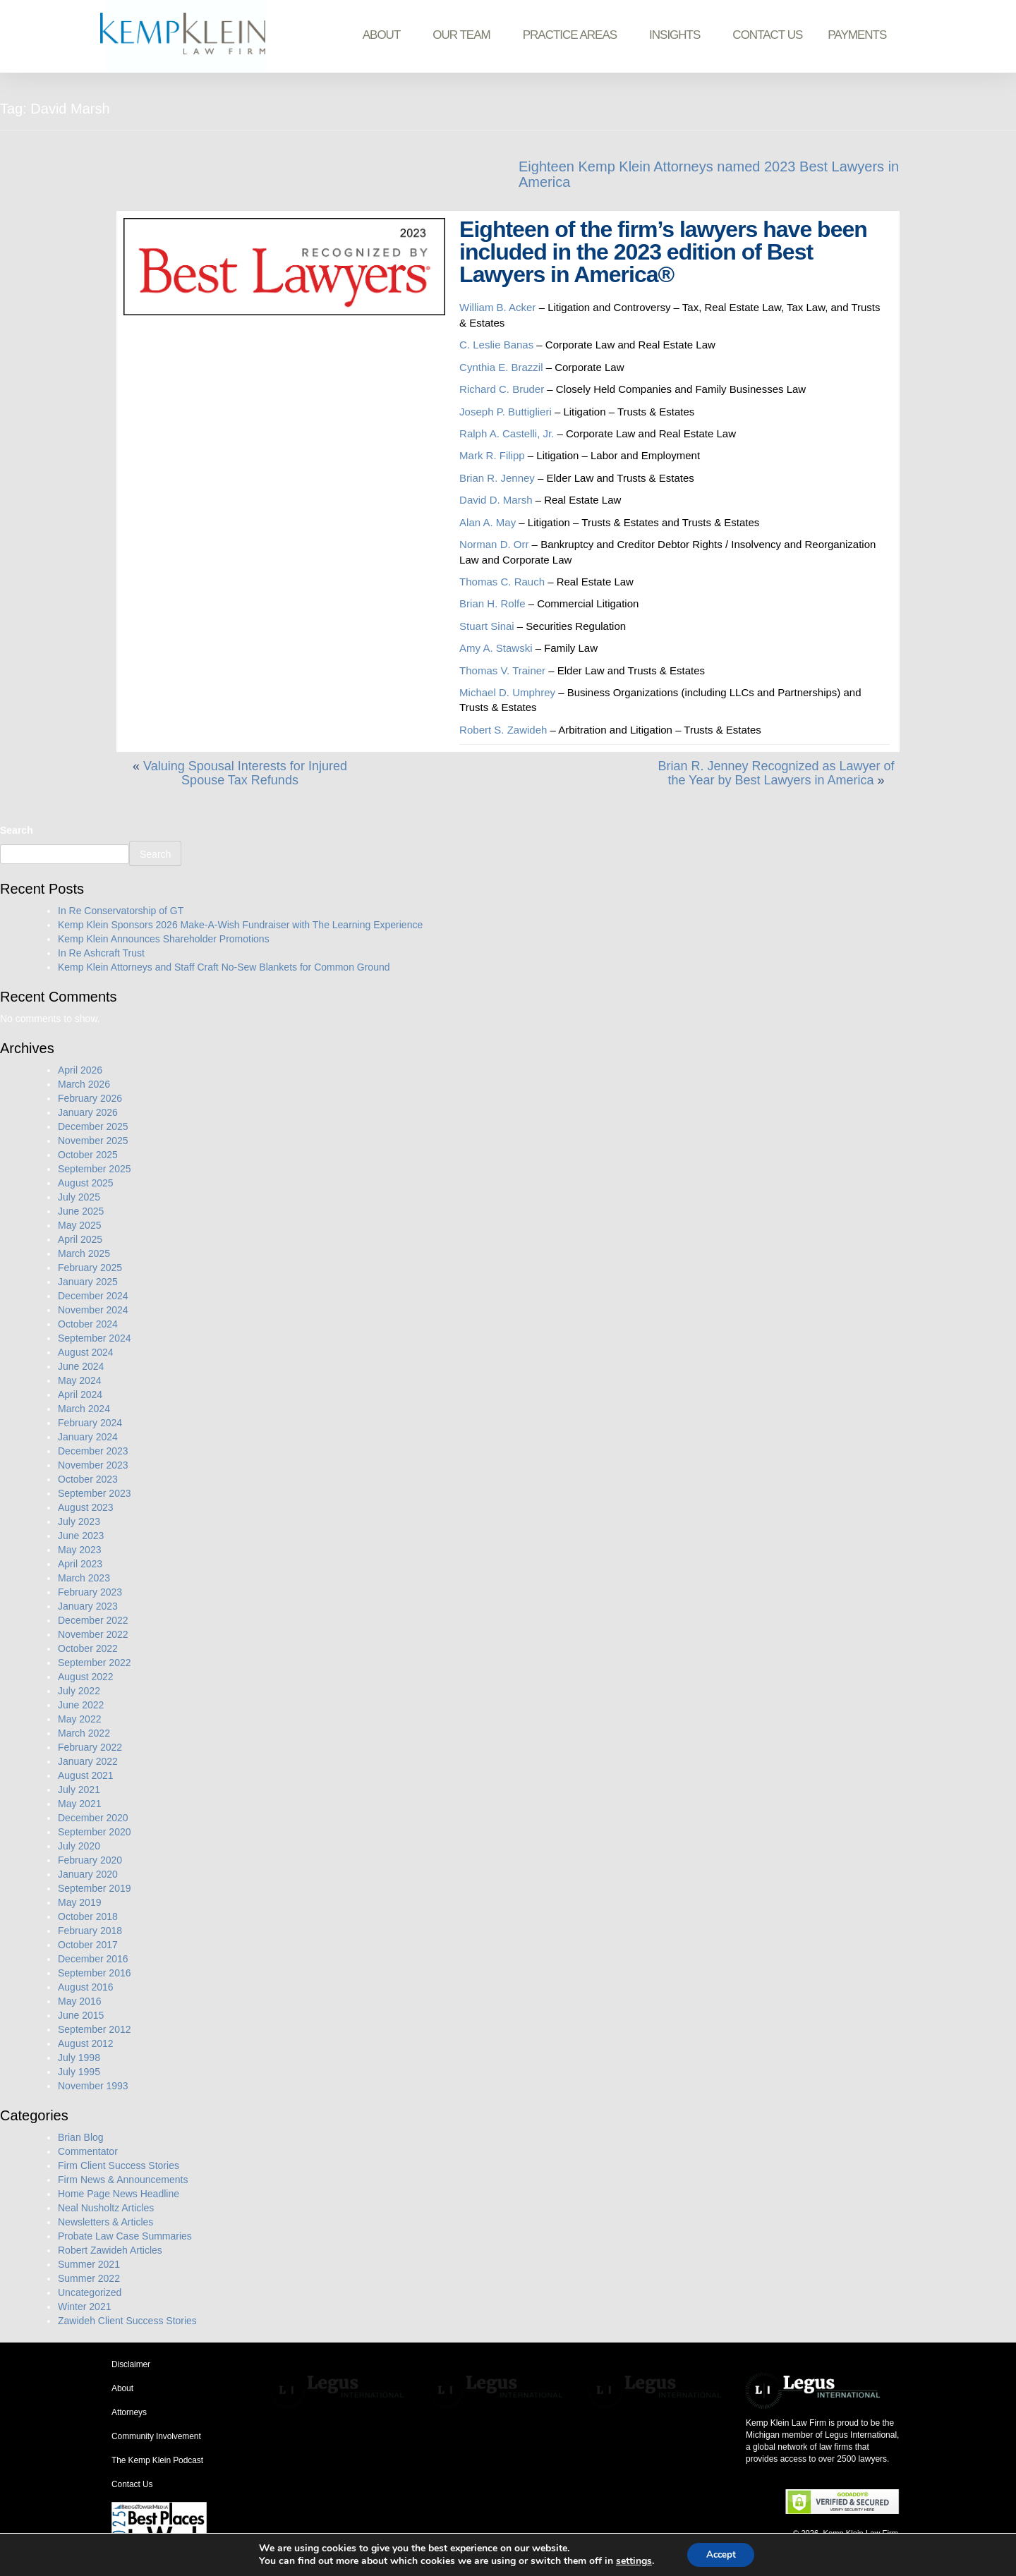 Image resolution: width=1016 pixels, height=2576 pixels. Describe the element at coordinates (88, 1648) in the screenshot. I see `October 2022` at that location.